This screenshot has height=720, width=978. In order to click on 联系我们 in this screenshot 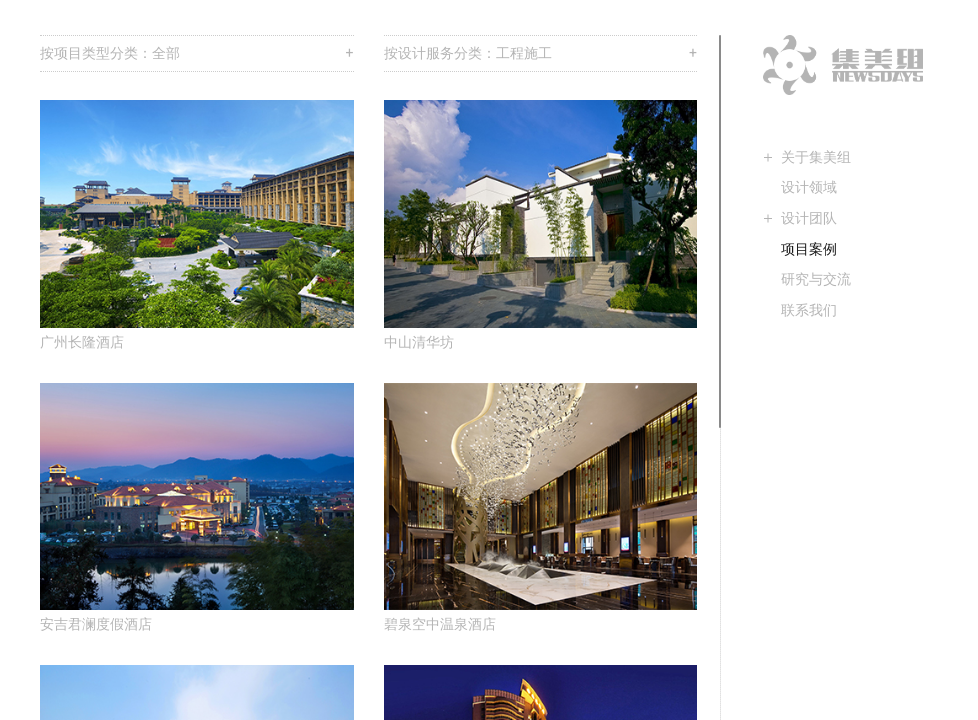, I will do `click(809, 310)`.